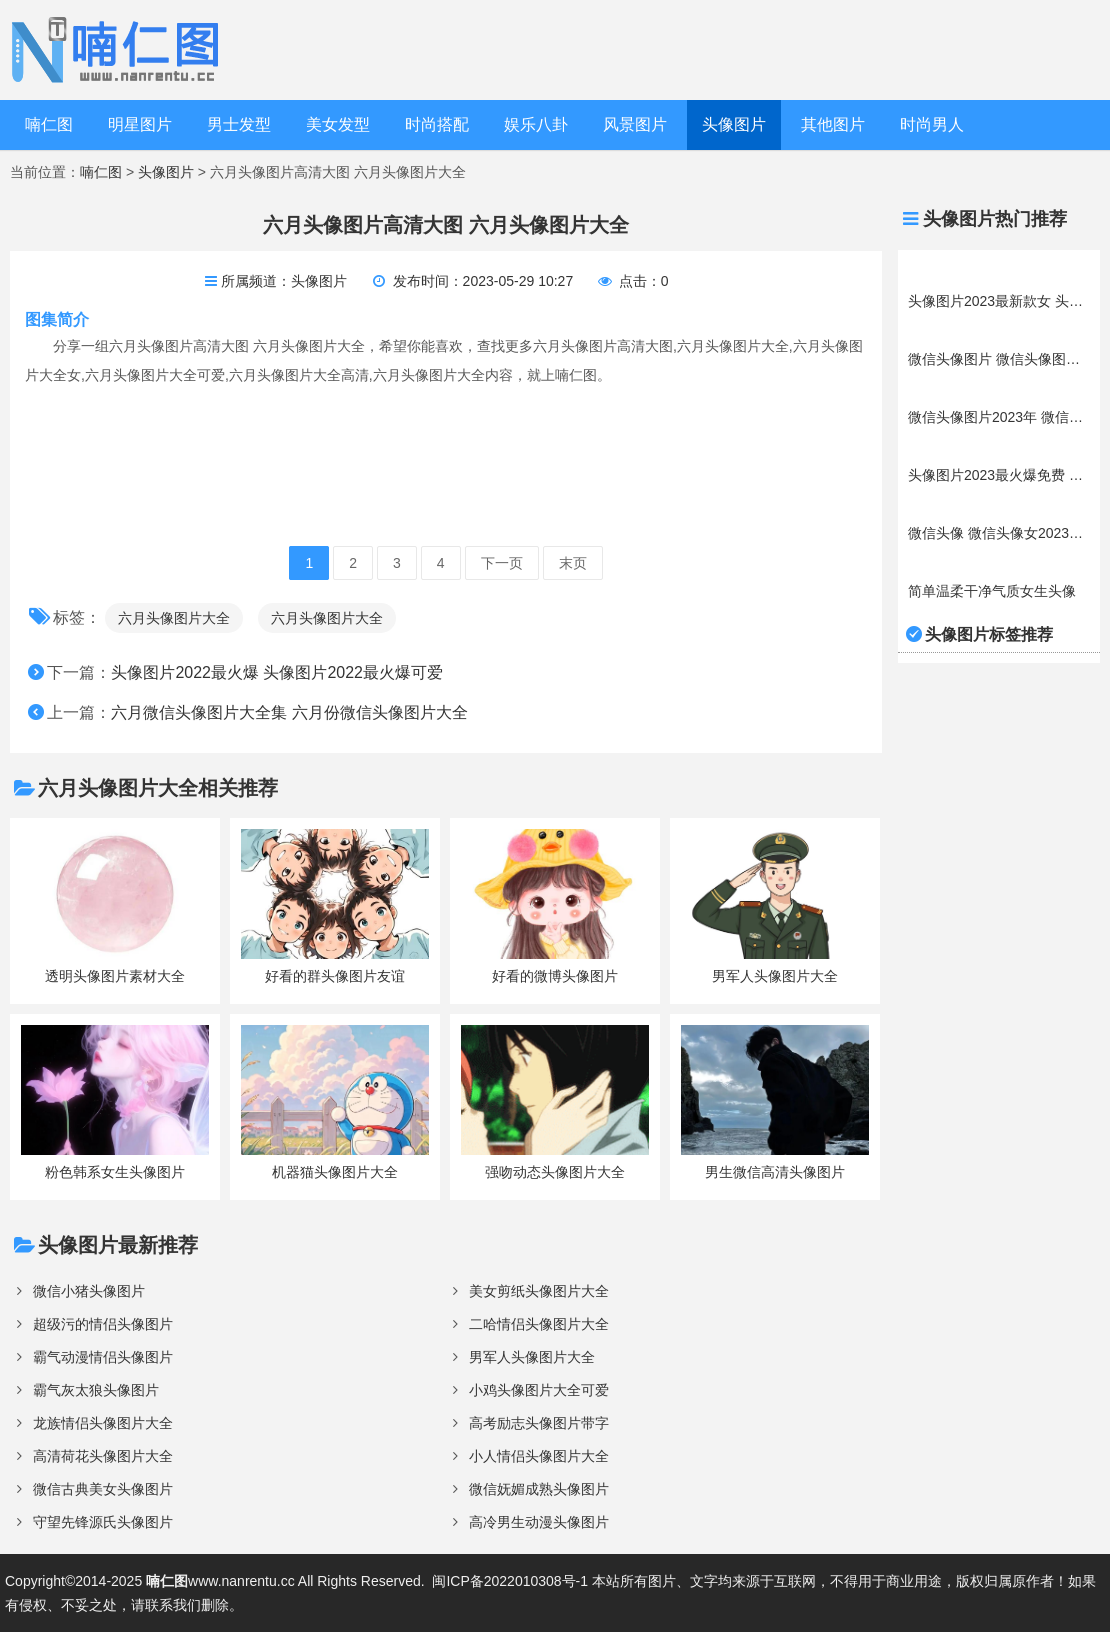  Describe the element at coordinates (532, 1357) in the screenshot. I see `男军人头像图片大全` at that location.